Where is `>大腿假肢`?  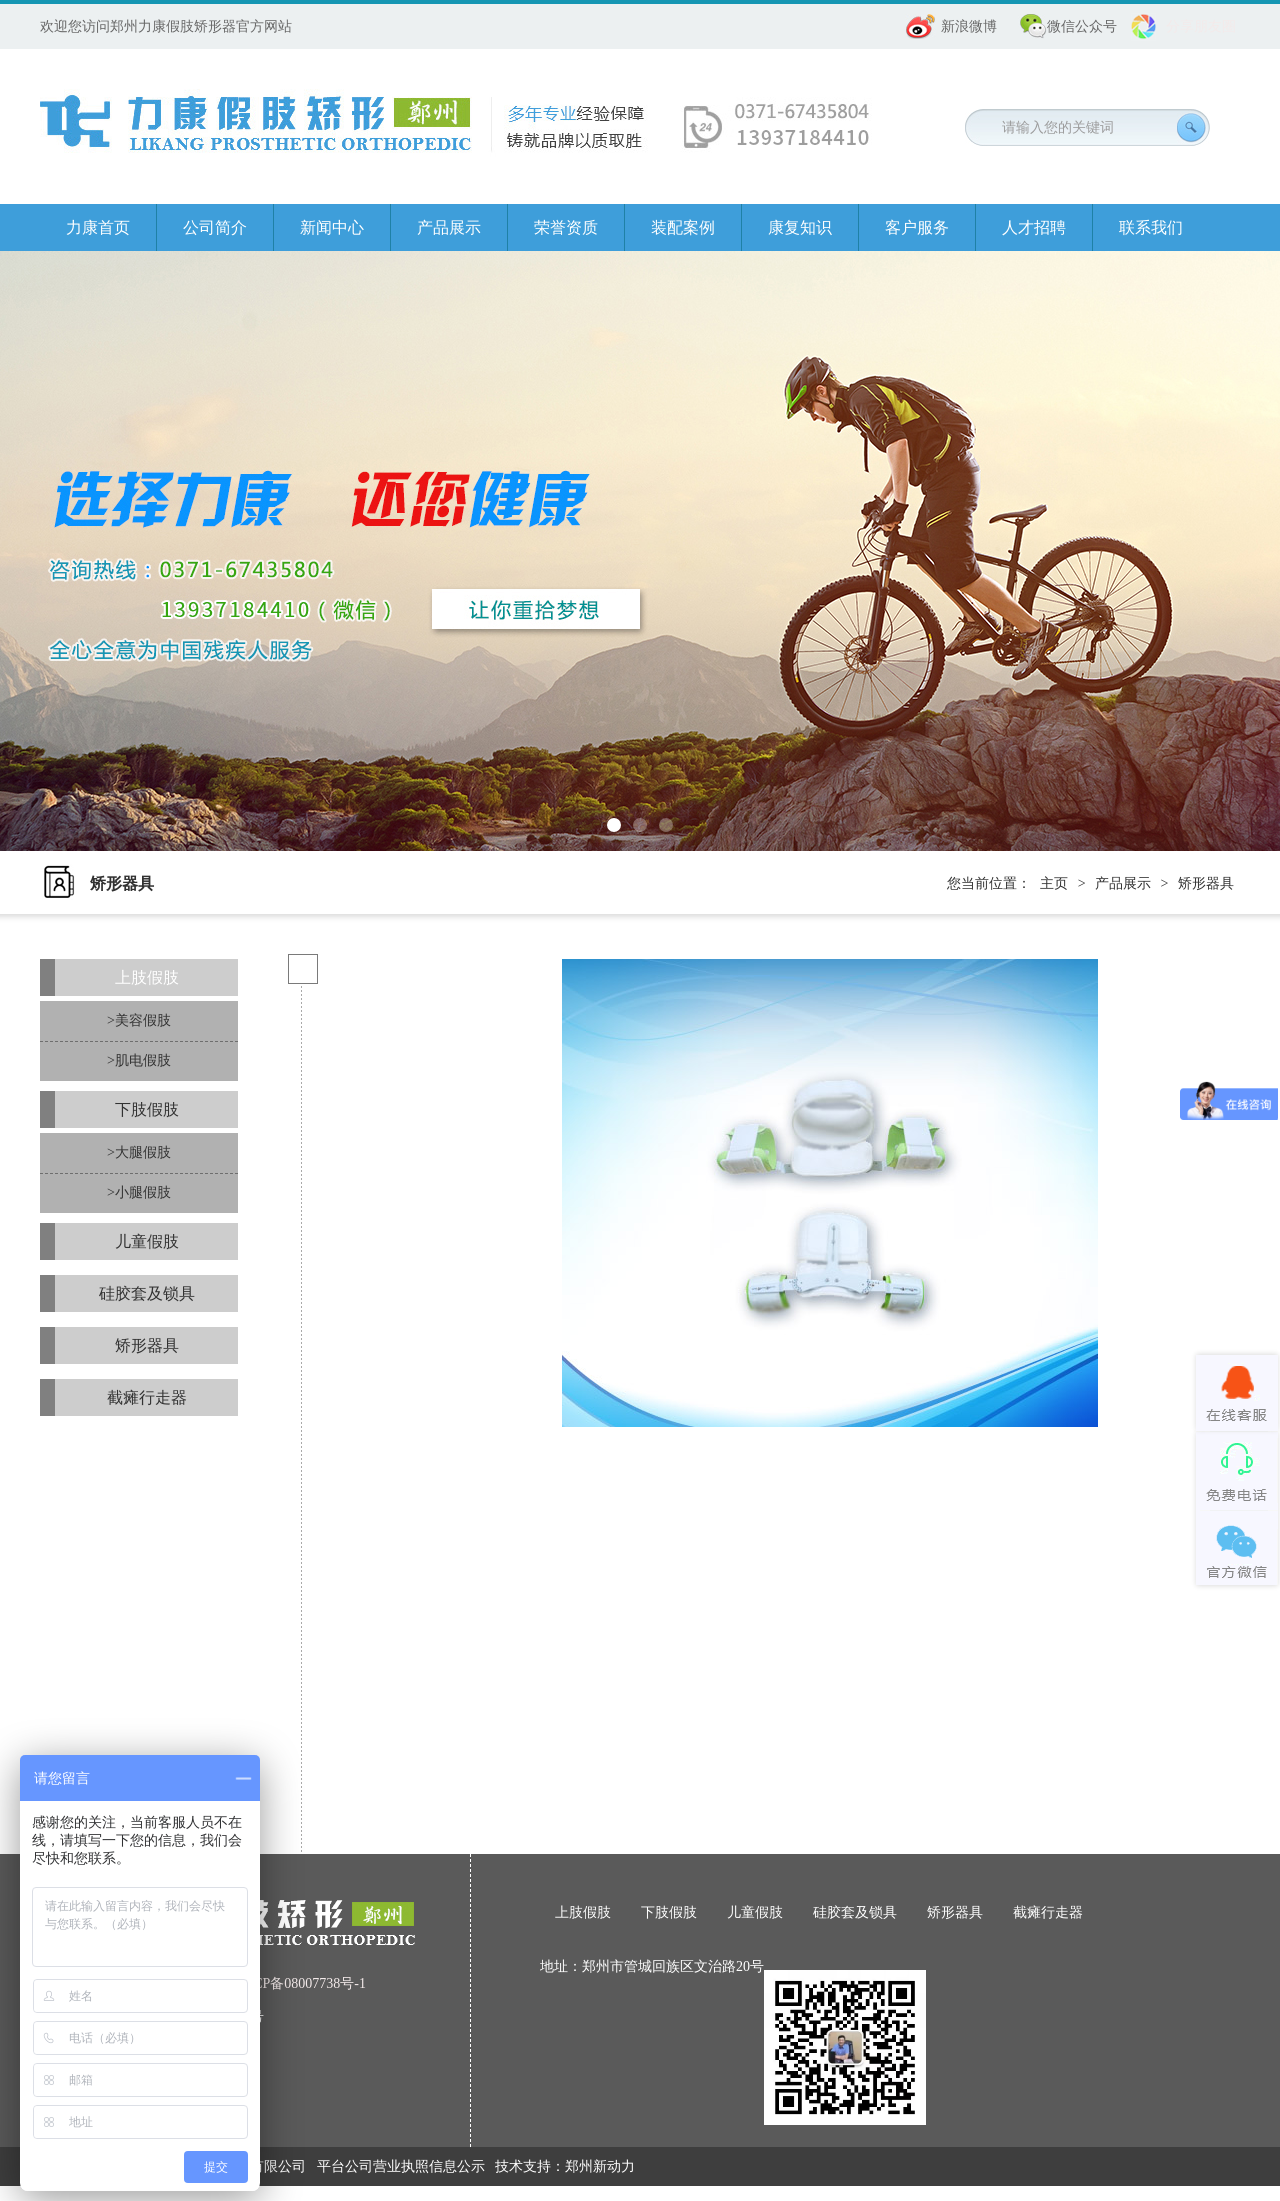 >大腿假肢 is located at coordinates (139, 1152).